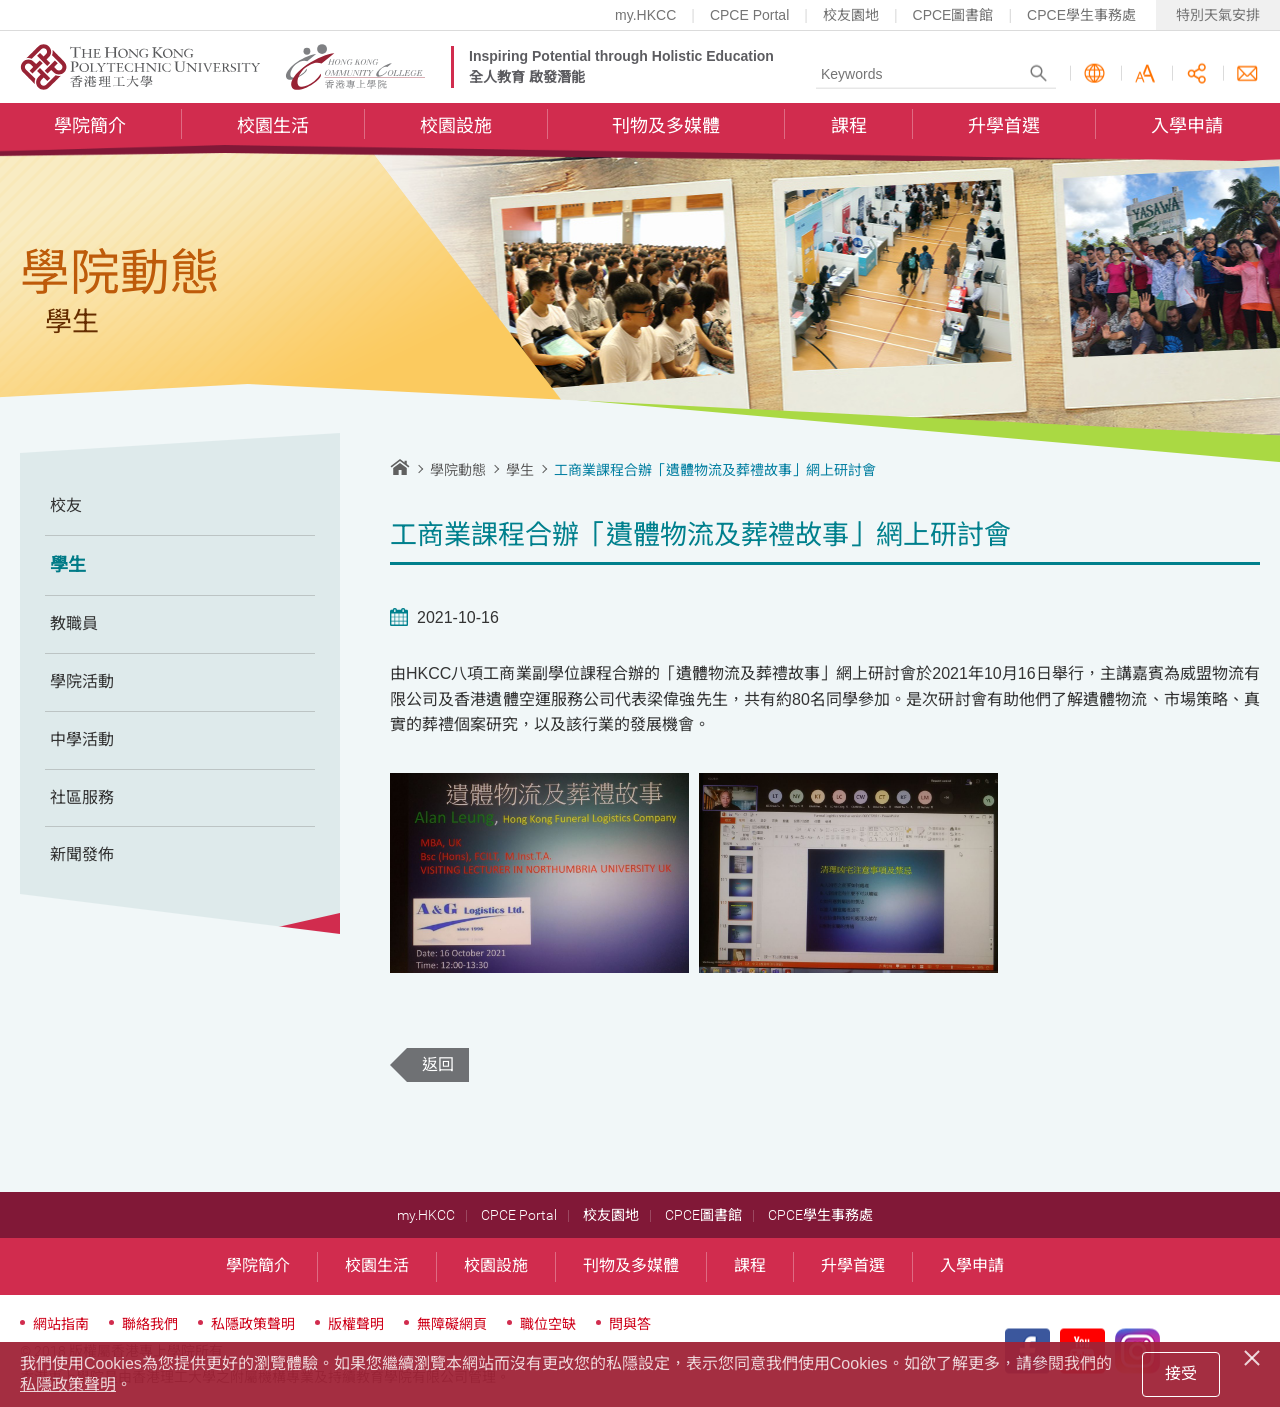  What do you see at coordinates (1255, 1355) in the screenshot?
I see `[Close]` at bounding box center [1255, 1355].